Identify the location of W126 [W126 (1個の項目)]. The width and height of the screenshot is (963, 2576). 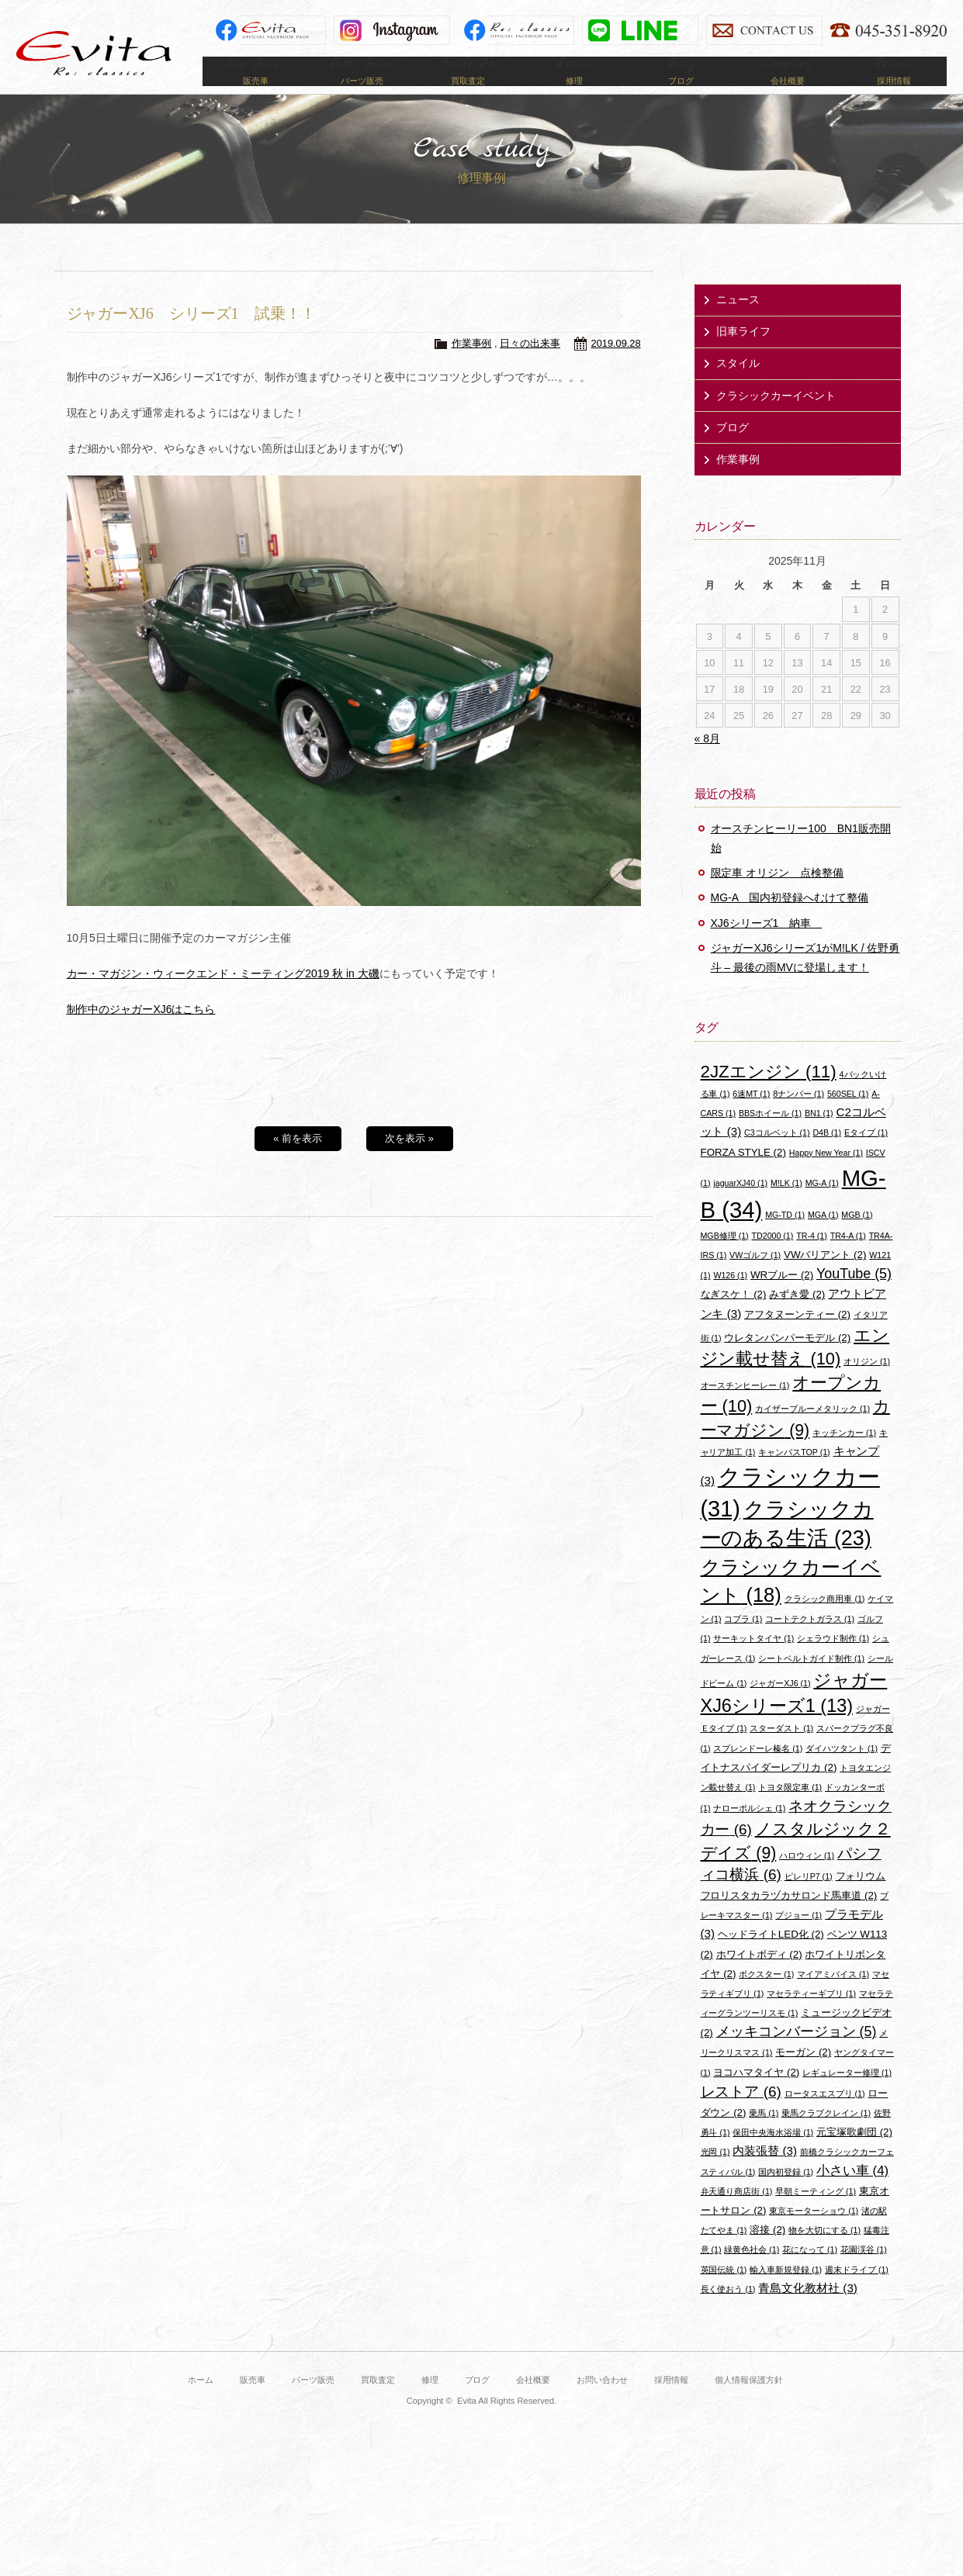
(730, 1297).